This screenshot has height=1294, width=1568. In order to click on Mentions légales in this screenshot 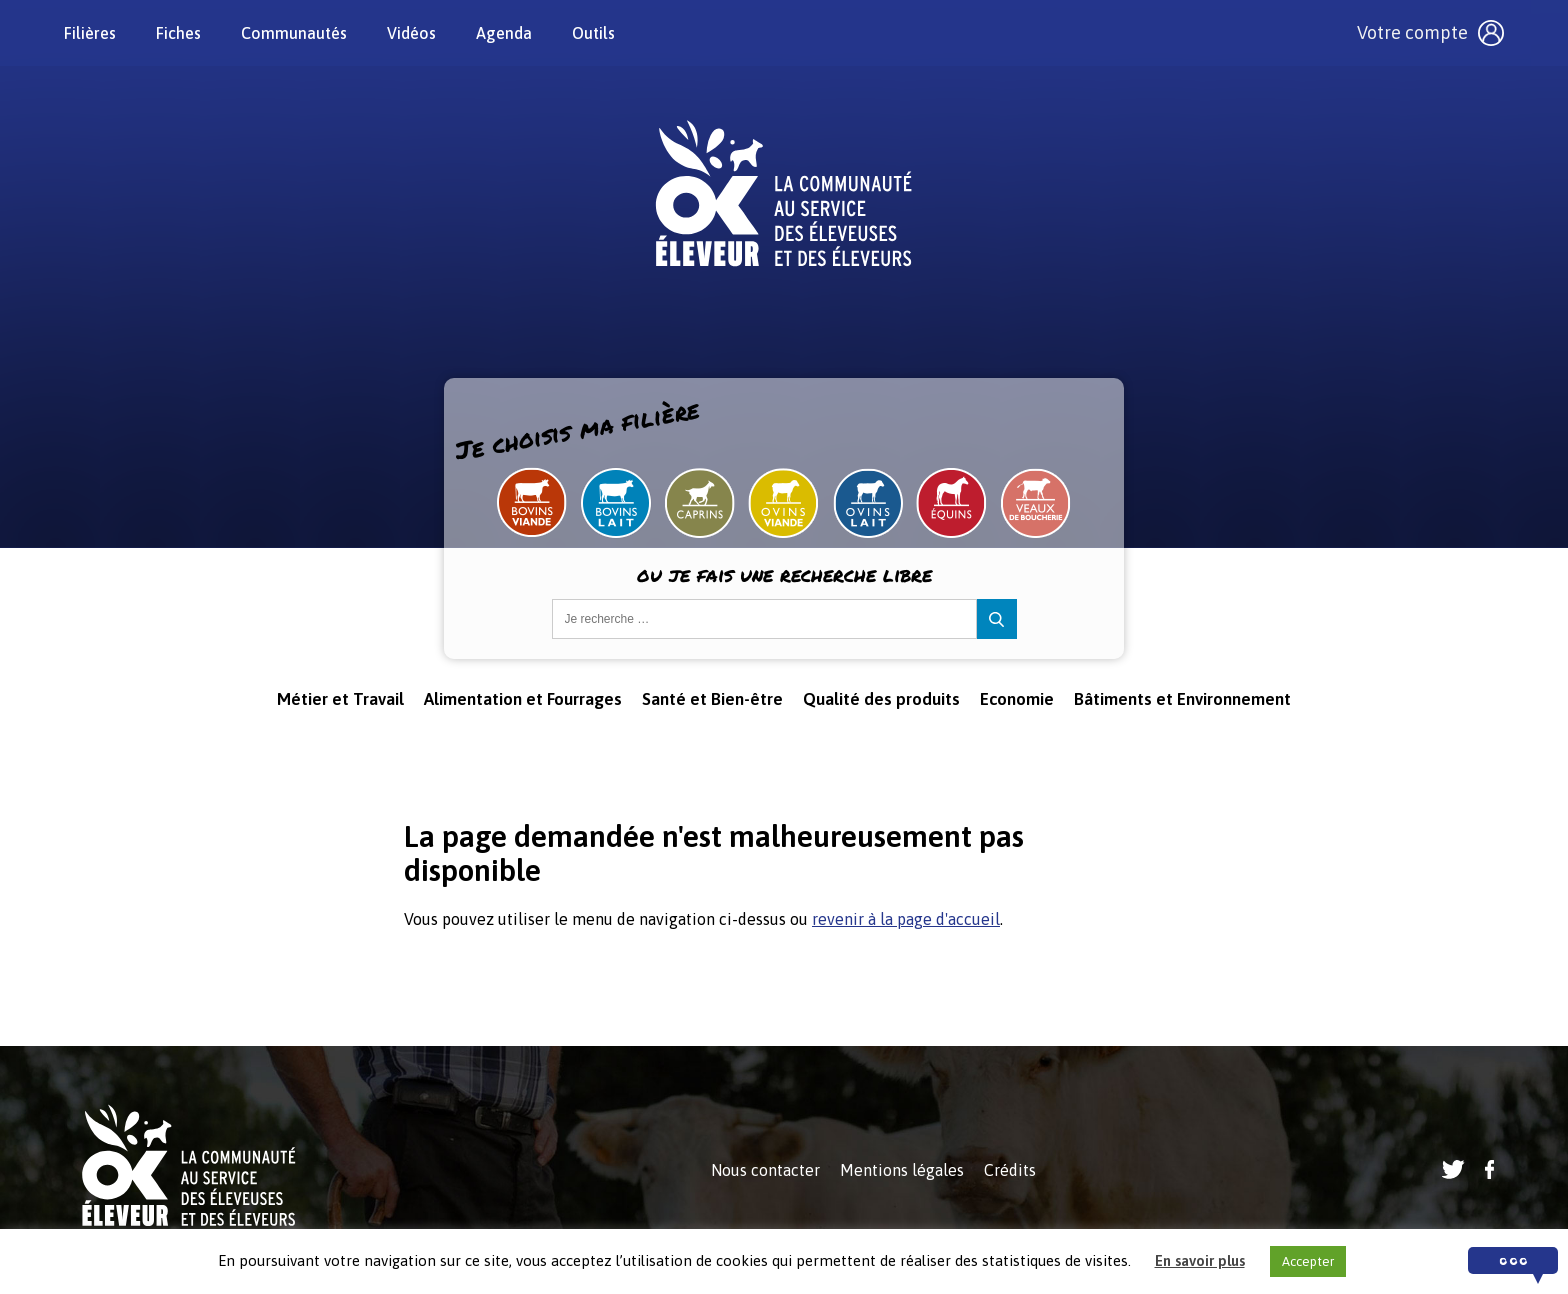, I will do `click(902, 1170)`.